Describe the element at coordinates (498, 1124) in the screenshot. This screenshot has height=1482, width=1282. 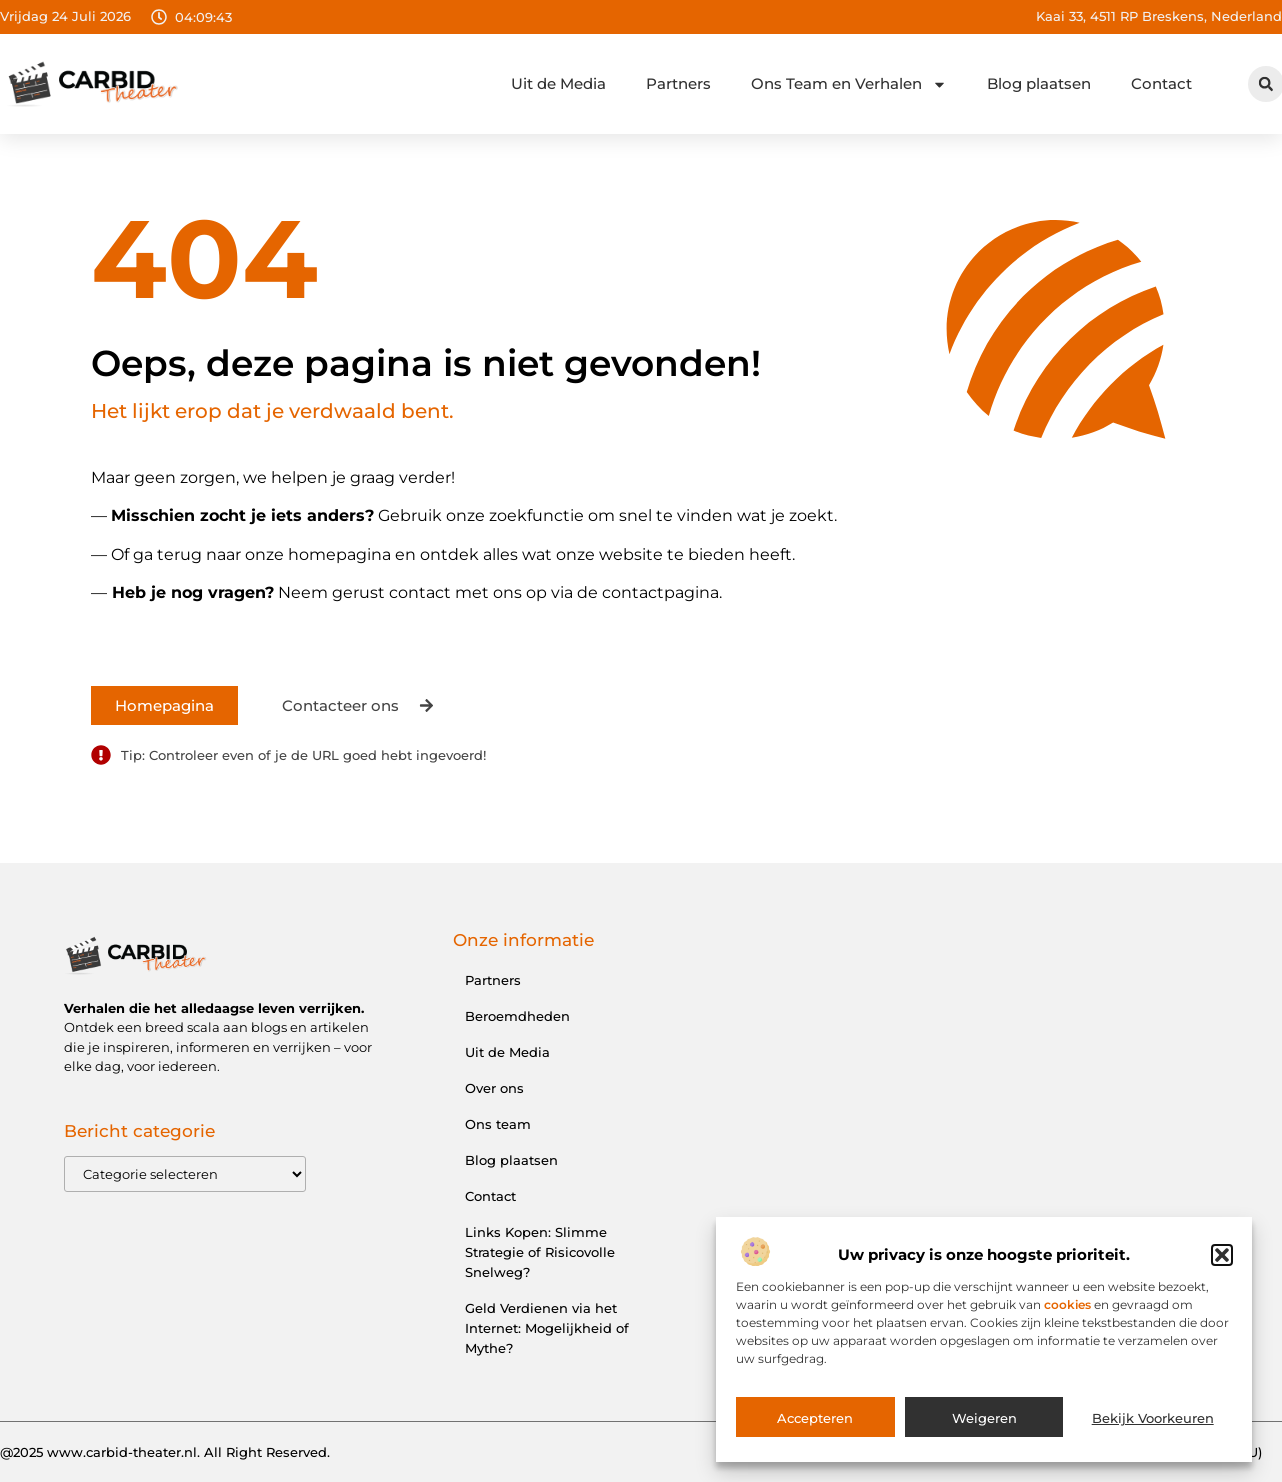
I see `Ons team` at that location.